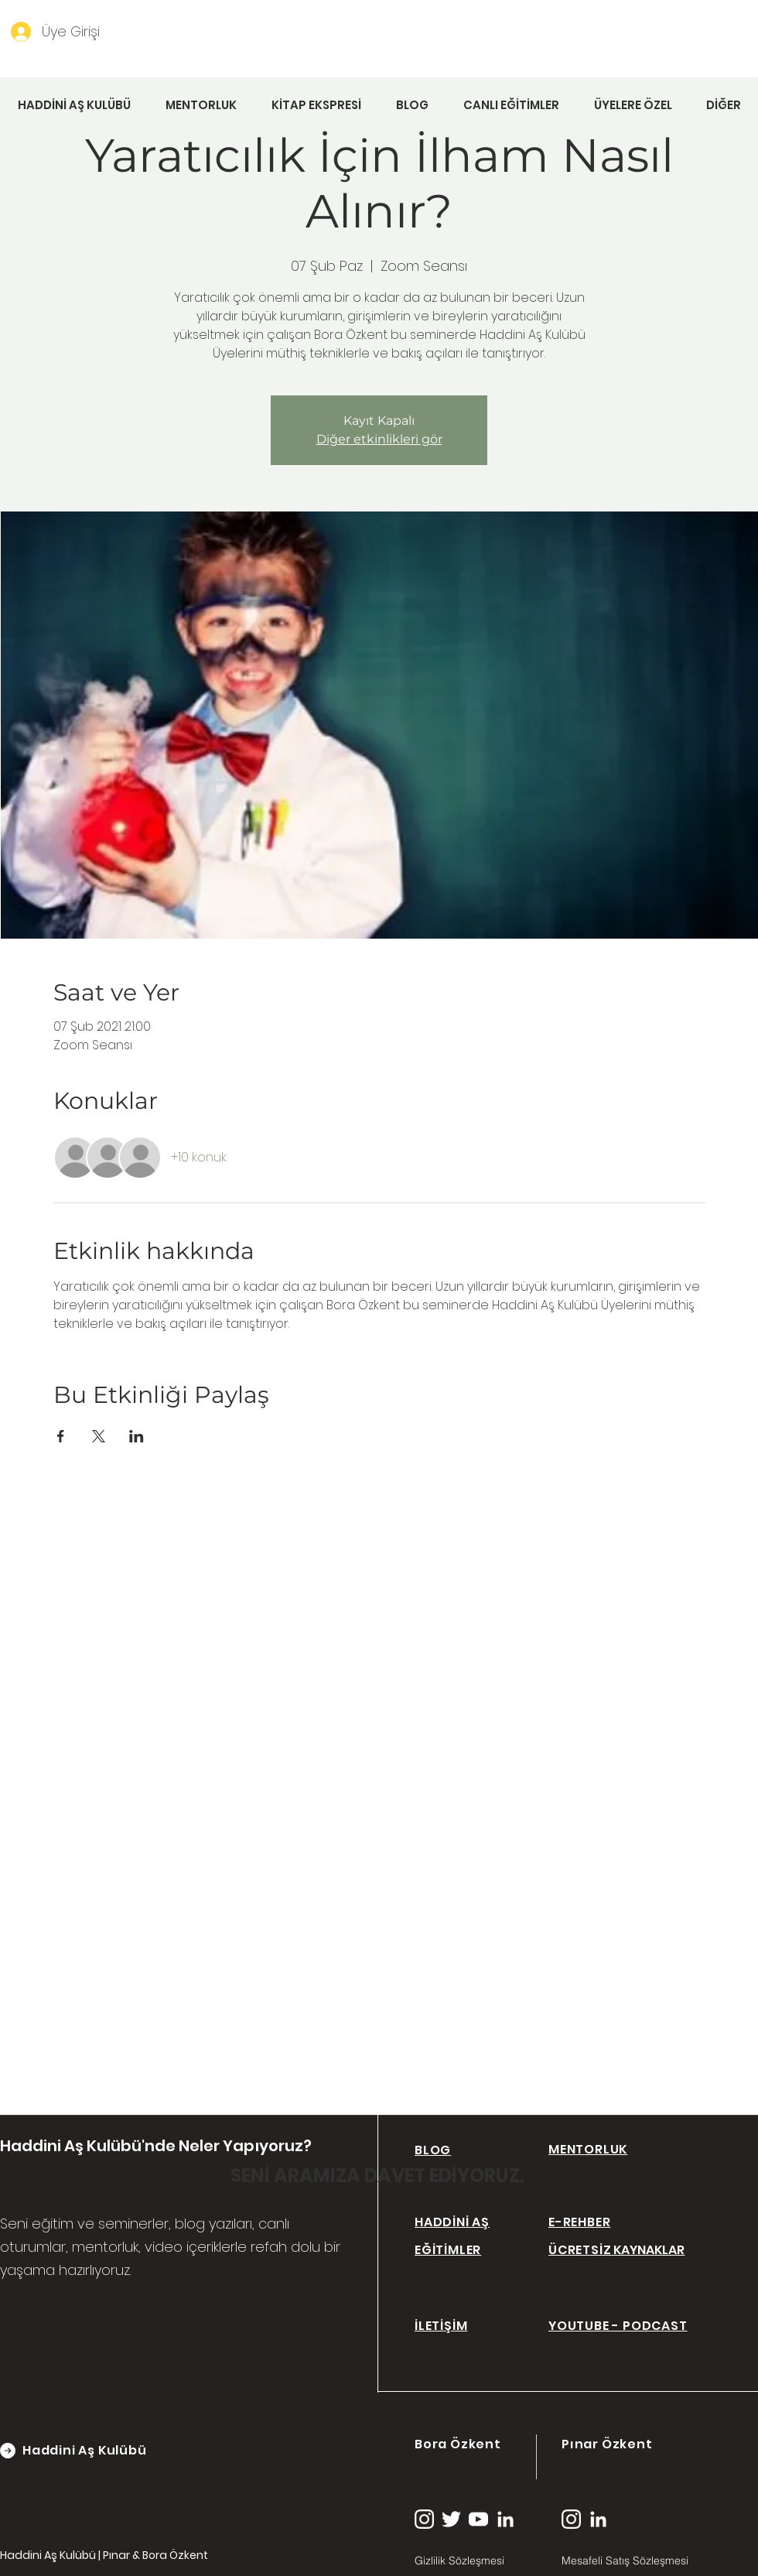  What do you see at coordinates (98, 1436) in the screenshot?
I see `[Etkinliği burada paylaş: X]` at bounding box center [98, 1436].